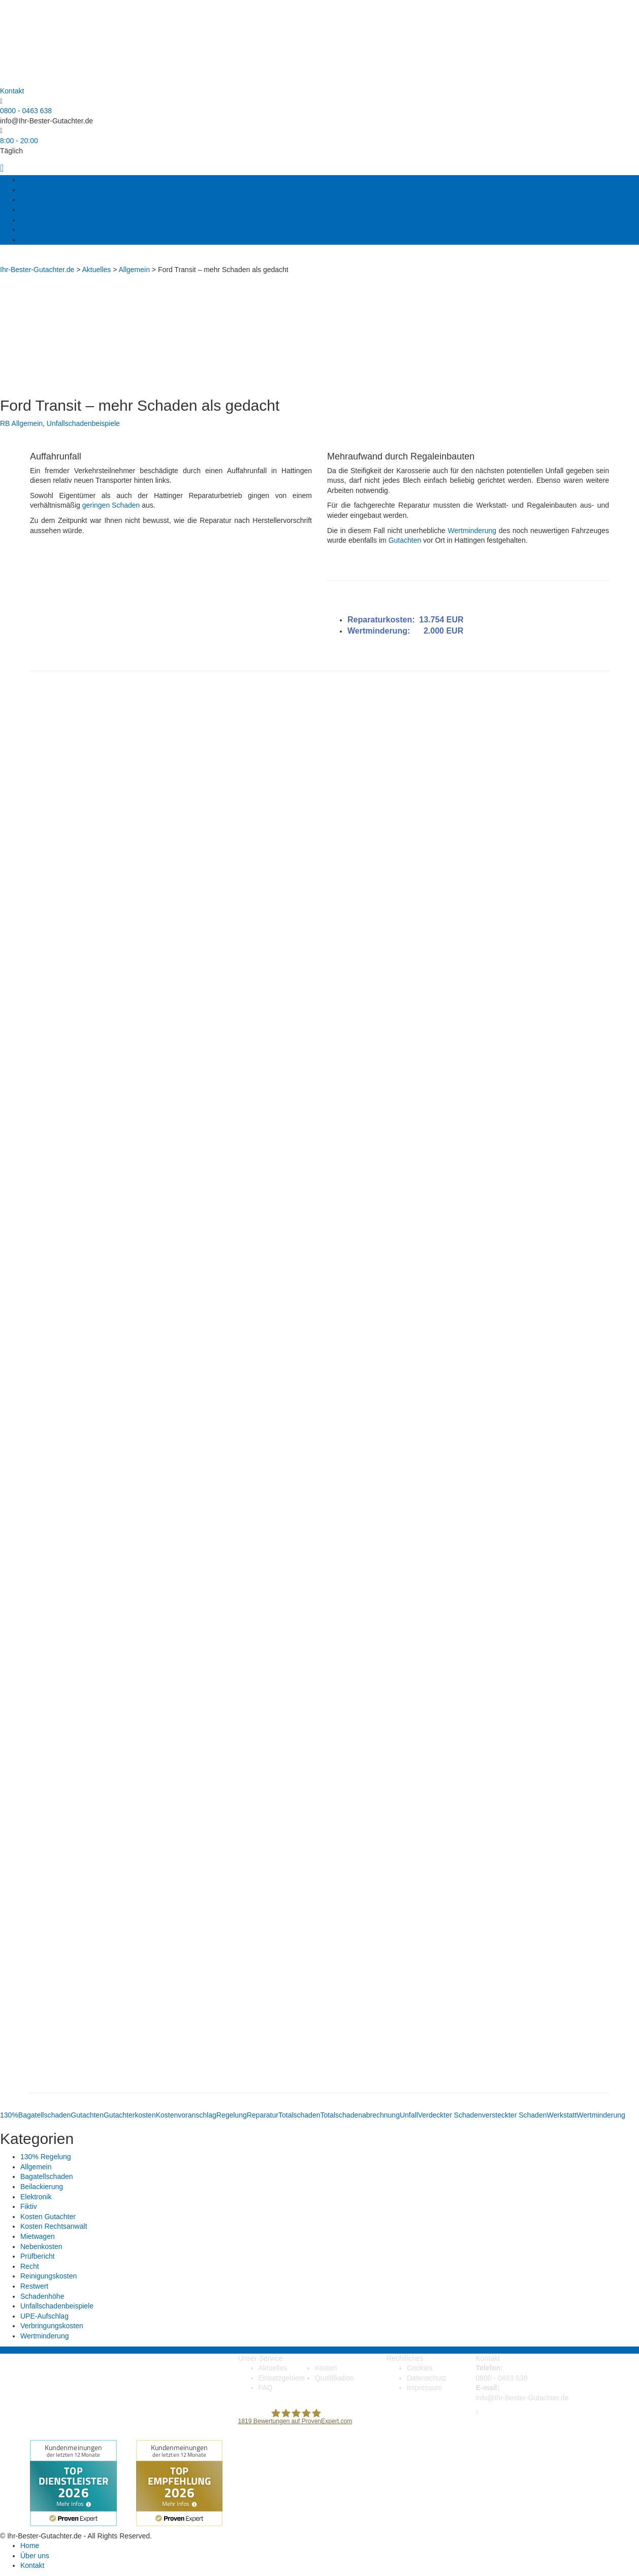  What do you see at coordinates (37, 2256) in the screenshot?
I see `Prüfbericht` at bounding box center [37, 2256].